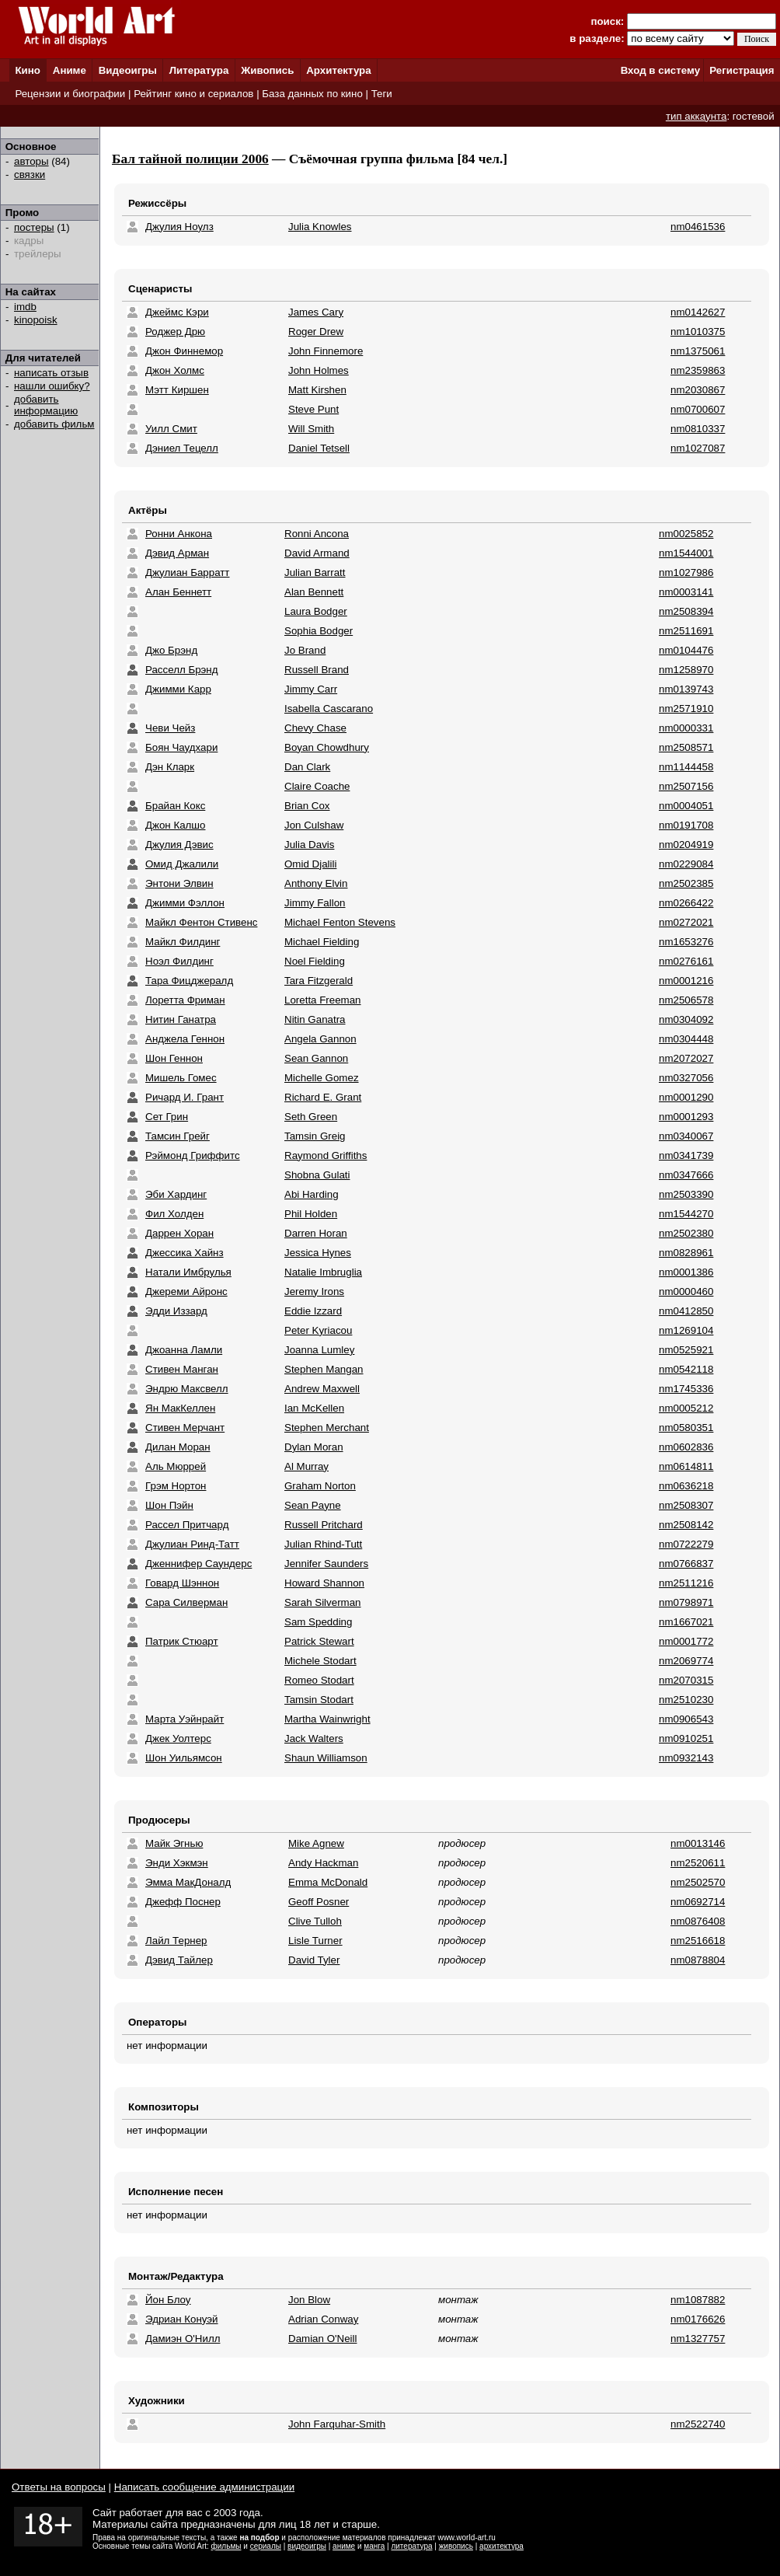 The width and height of the screenshot is (780, 2576). Describe the element at coordinates (169, 767) in the screenshot. I see `Дэн Кларк` at that location.